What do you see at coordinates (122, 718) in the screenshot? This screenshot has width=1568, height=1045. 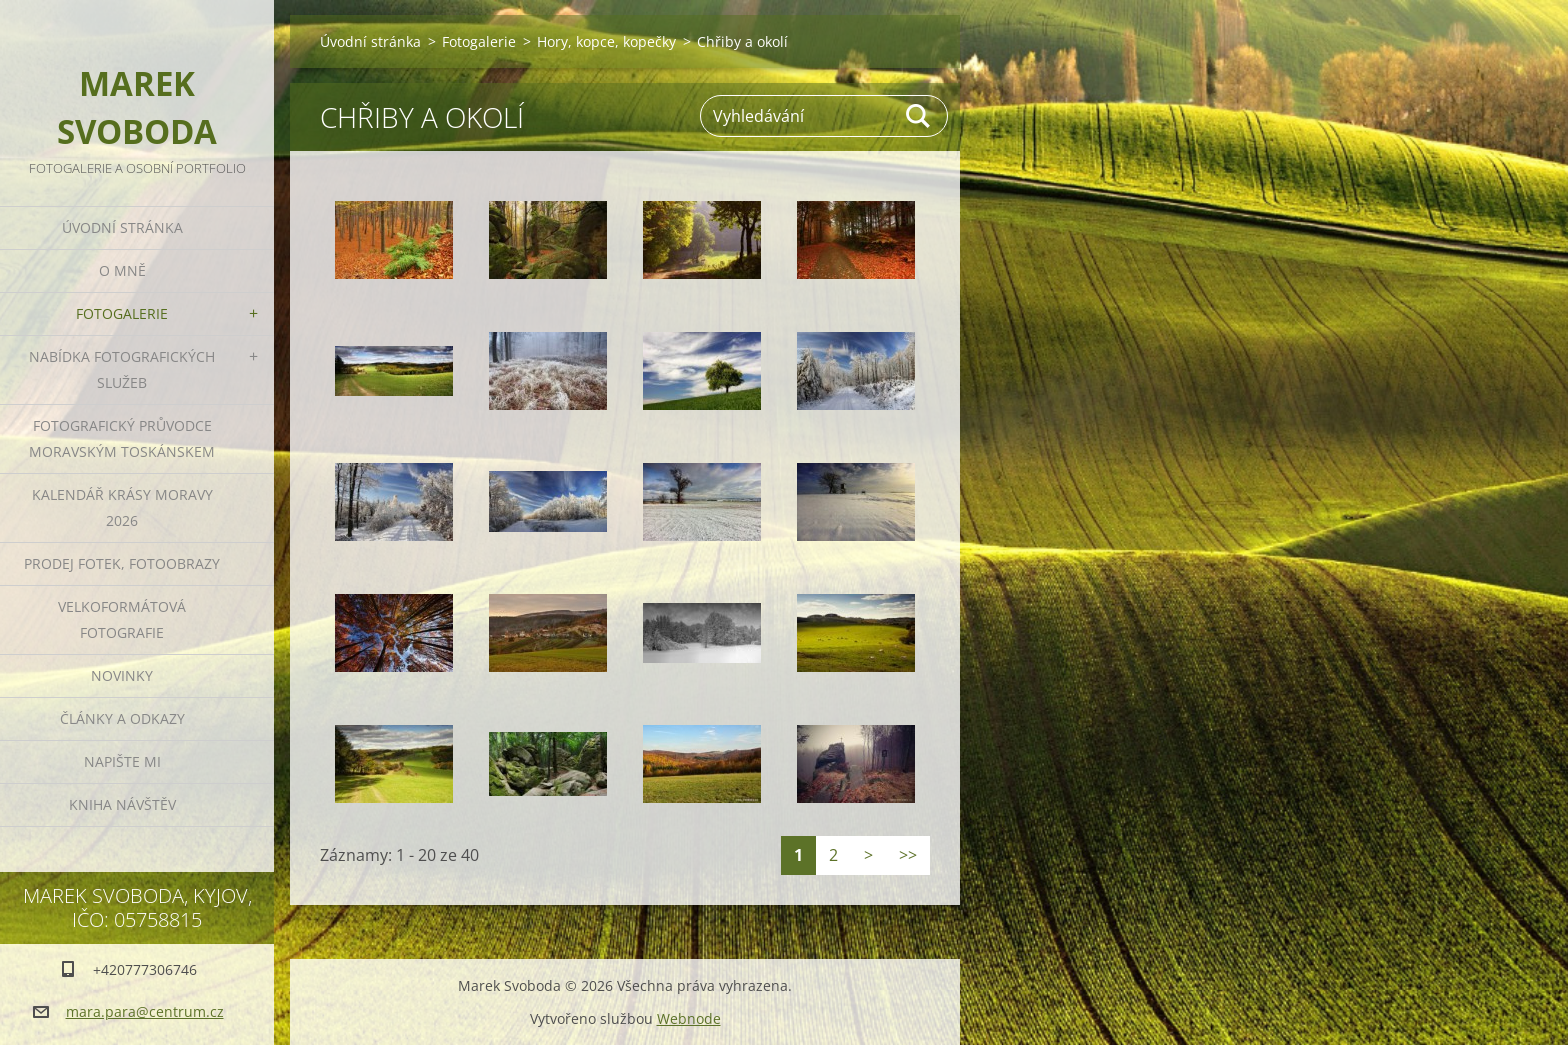 I see `Články a odkazy` at bounding box center [122, 718].